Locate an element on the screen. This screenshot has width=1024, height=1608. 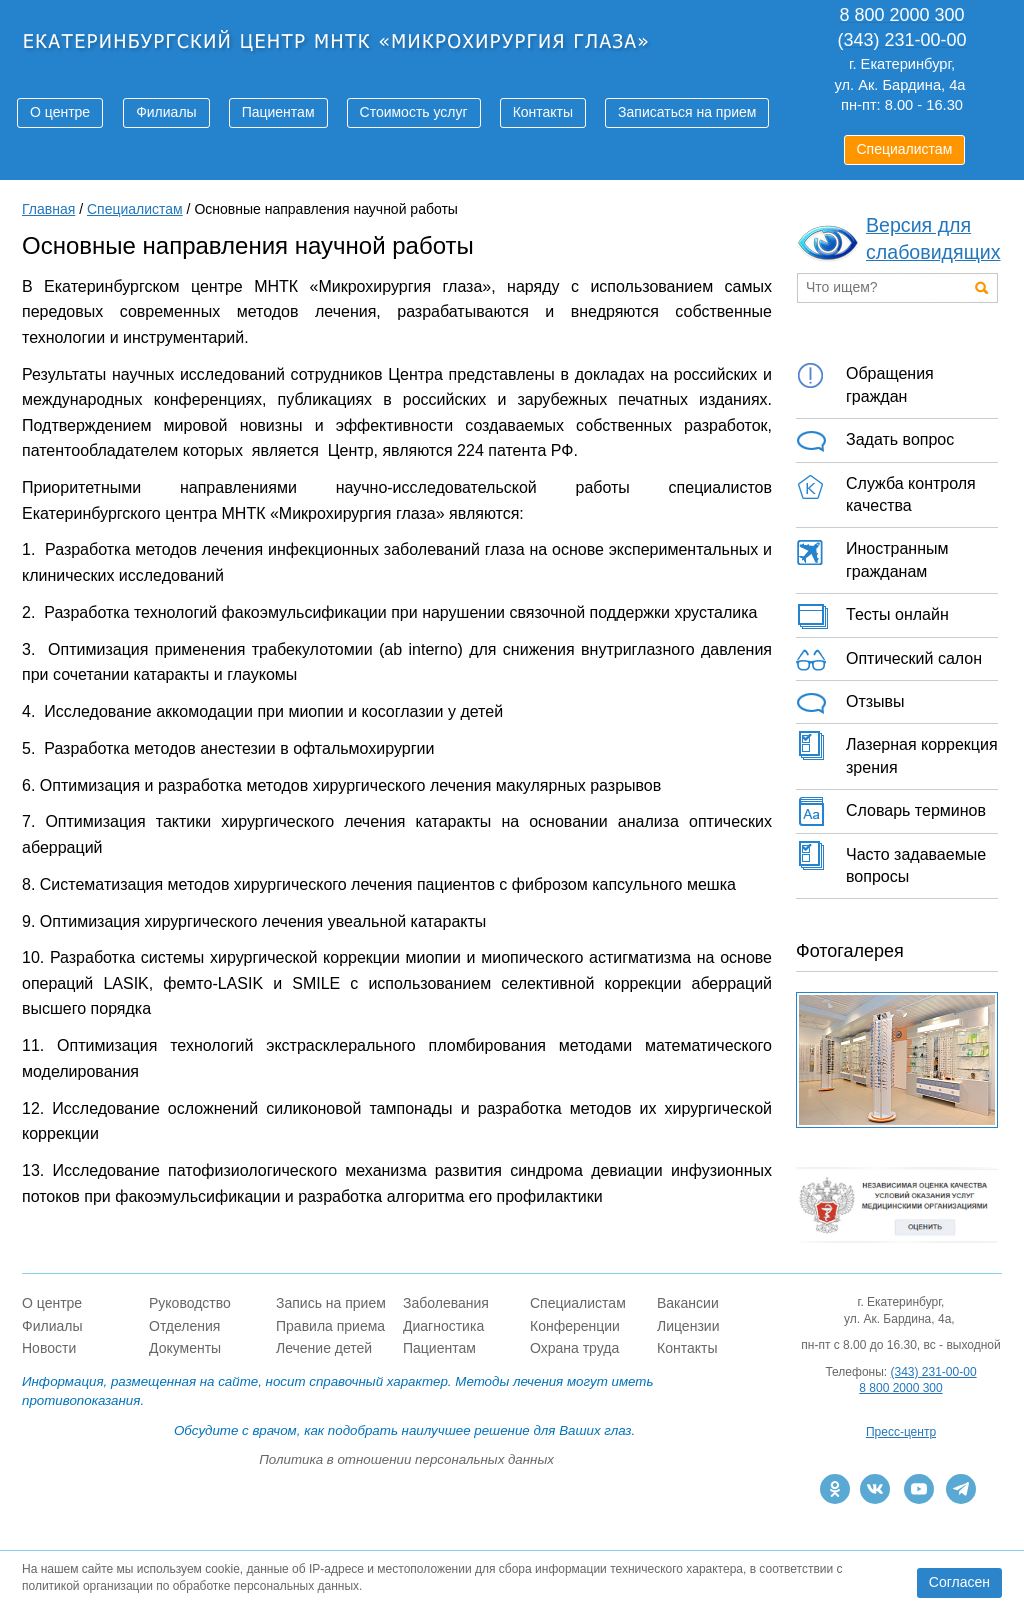
Часто задаваемые вопросы is located at coordinates (891, 863).